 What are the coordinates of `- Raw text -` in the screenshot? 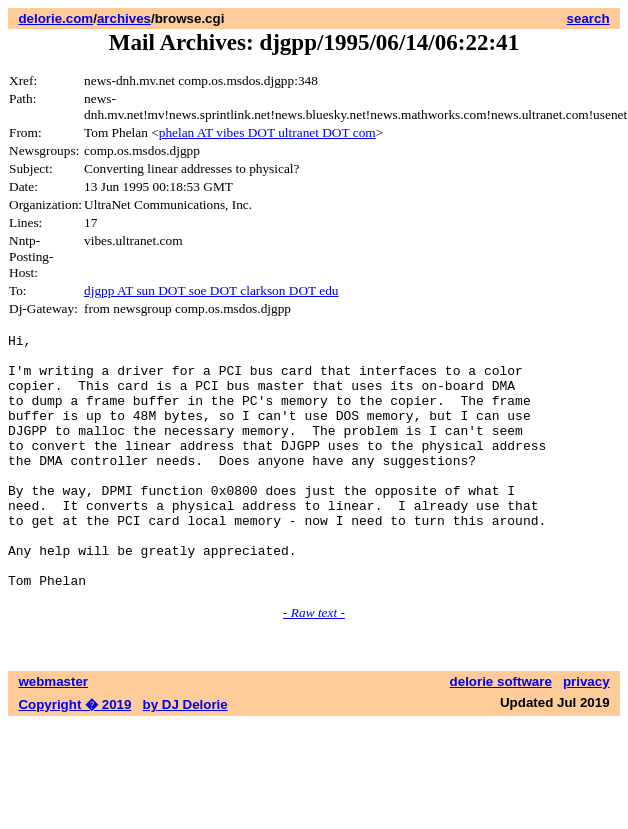 It's located at (314, 663).